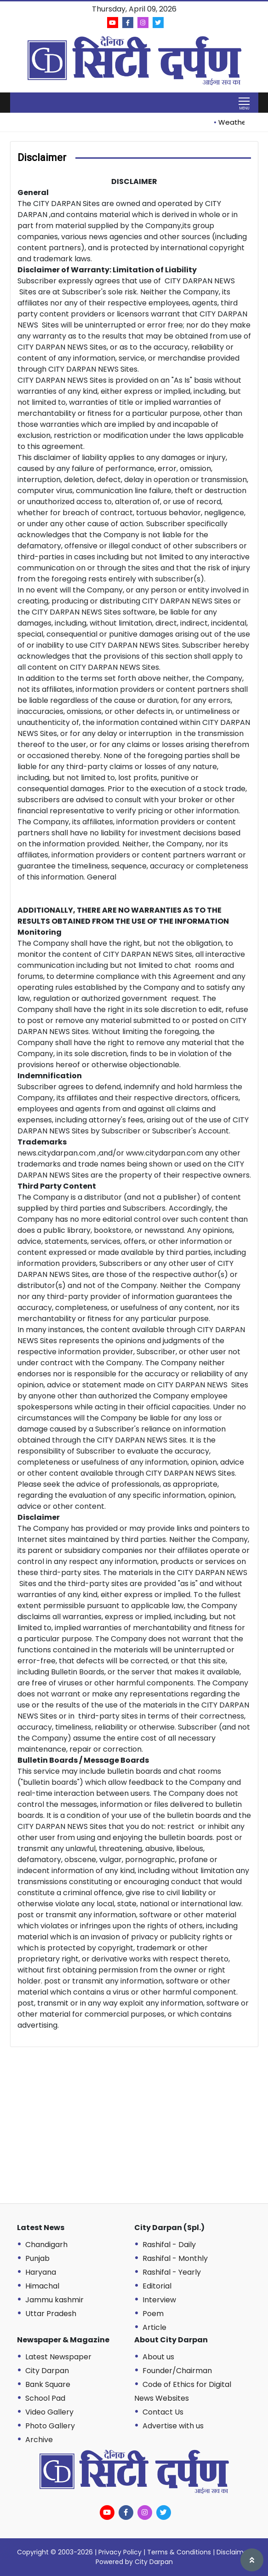 The image size is (268, 2576). What do you see at coordinates (154, 2327) in the screenshot?
I see `Article` at bounding box center [154, 2327].